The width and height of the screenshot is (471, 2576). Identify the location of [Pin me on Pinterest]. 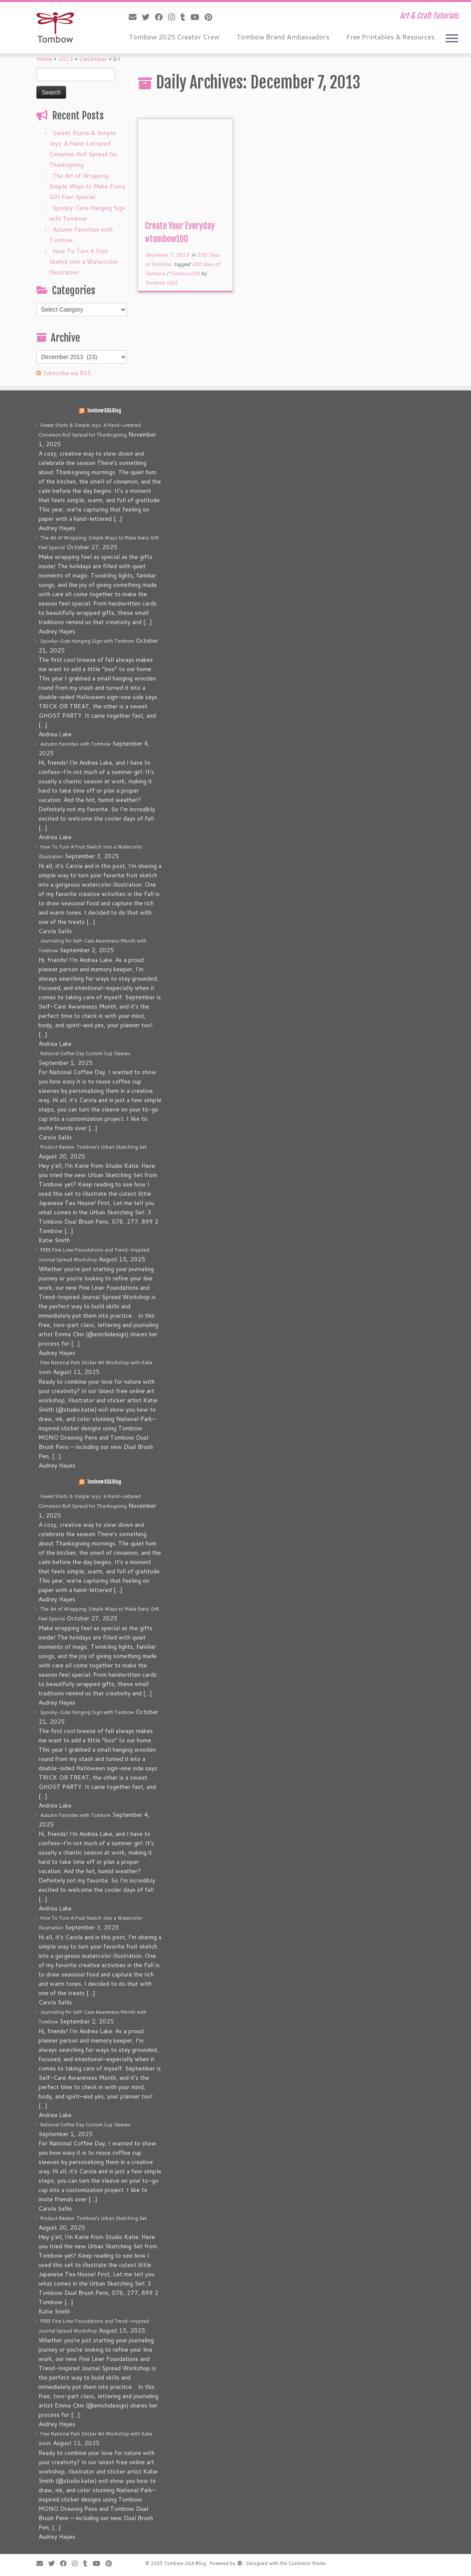
(211, 16).